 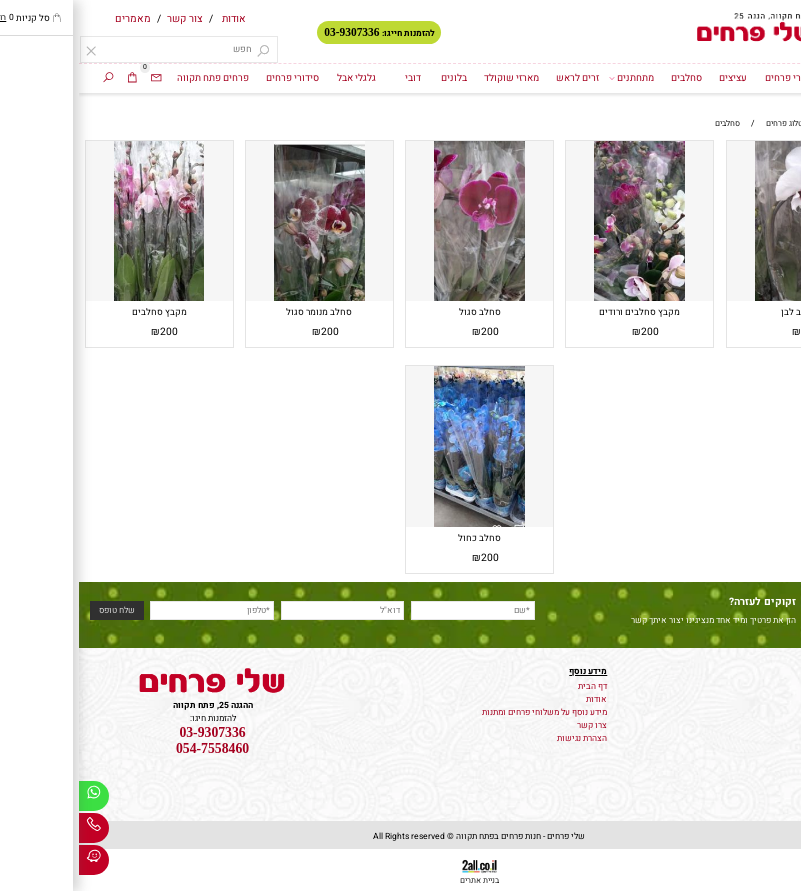 I want to click on סידורי פרחים, so click(x=213, y=78).